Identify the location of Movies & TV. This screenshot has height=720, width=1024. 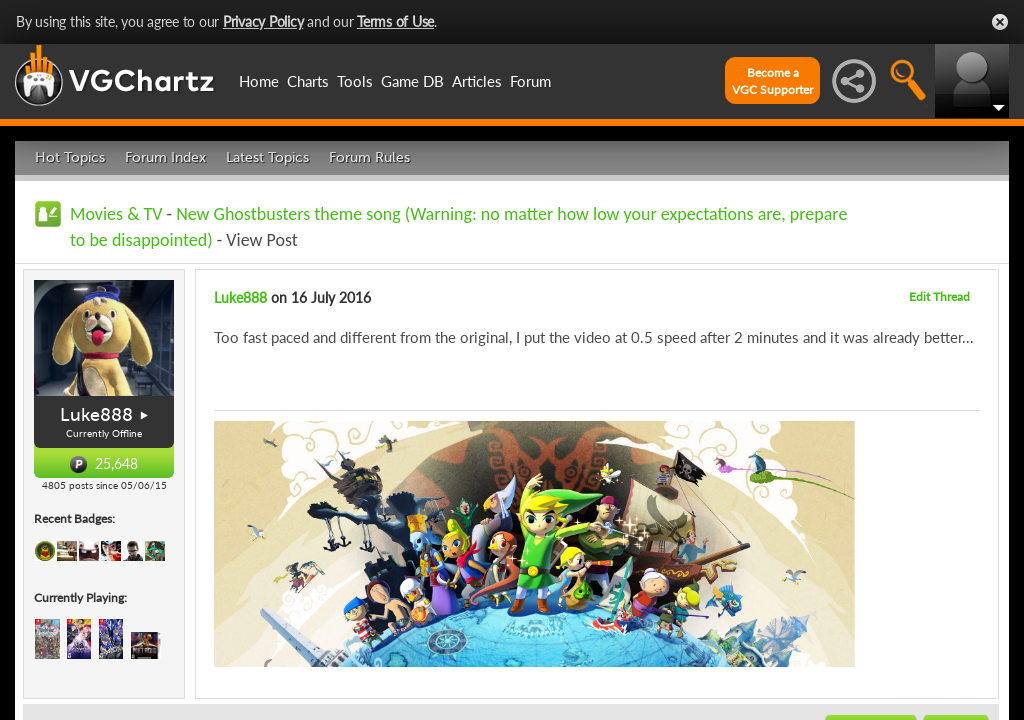
(116, 214).